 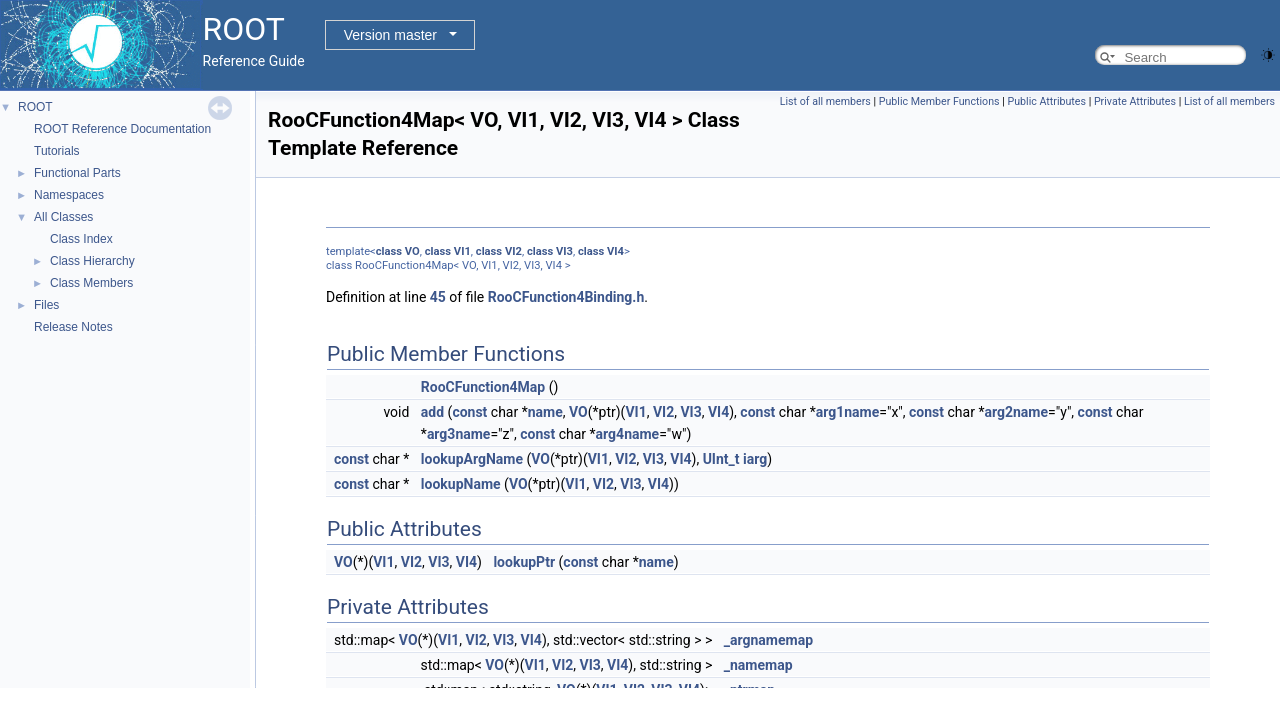 I want to click on UInt_t, so click(x=721, y=459).